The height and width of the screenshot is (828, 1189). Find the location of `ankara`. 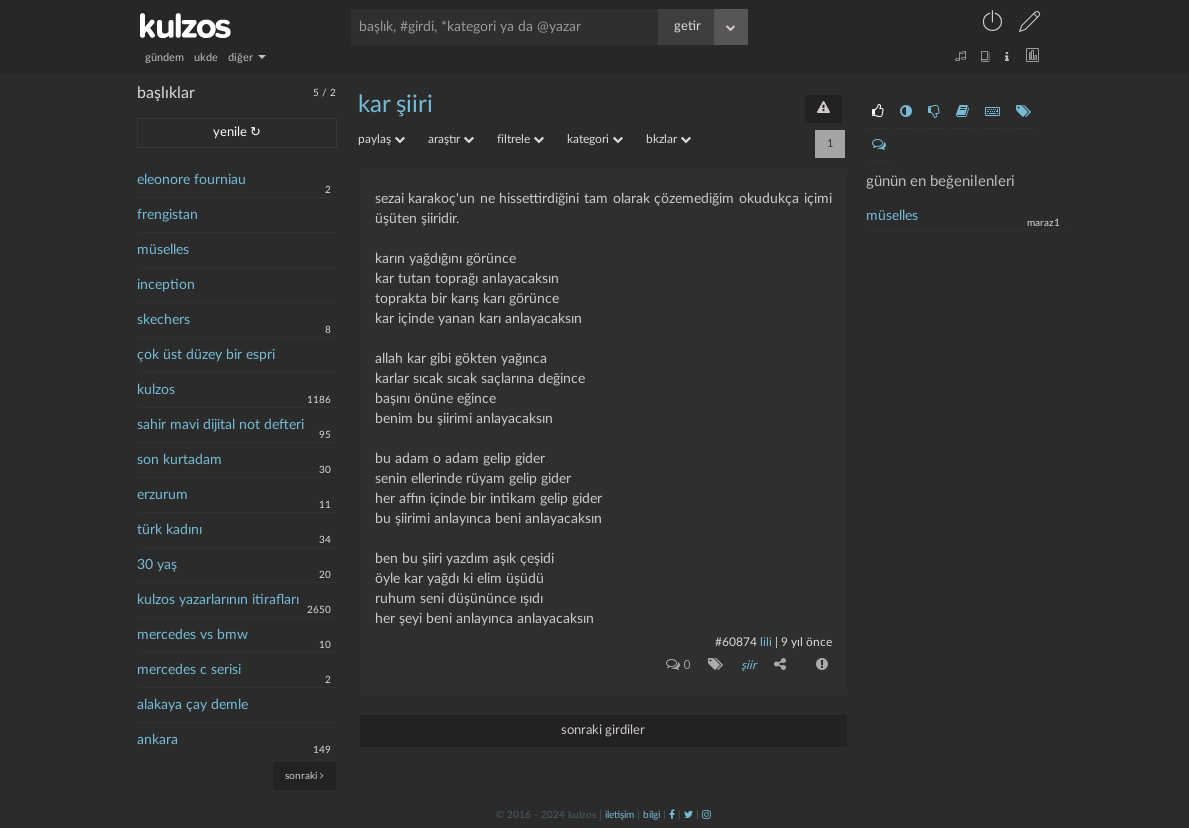

ankara is located at coordinates (157, 740).